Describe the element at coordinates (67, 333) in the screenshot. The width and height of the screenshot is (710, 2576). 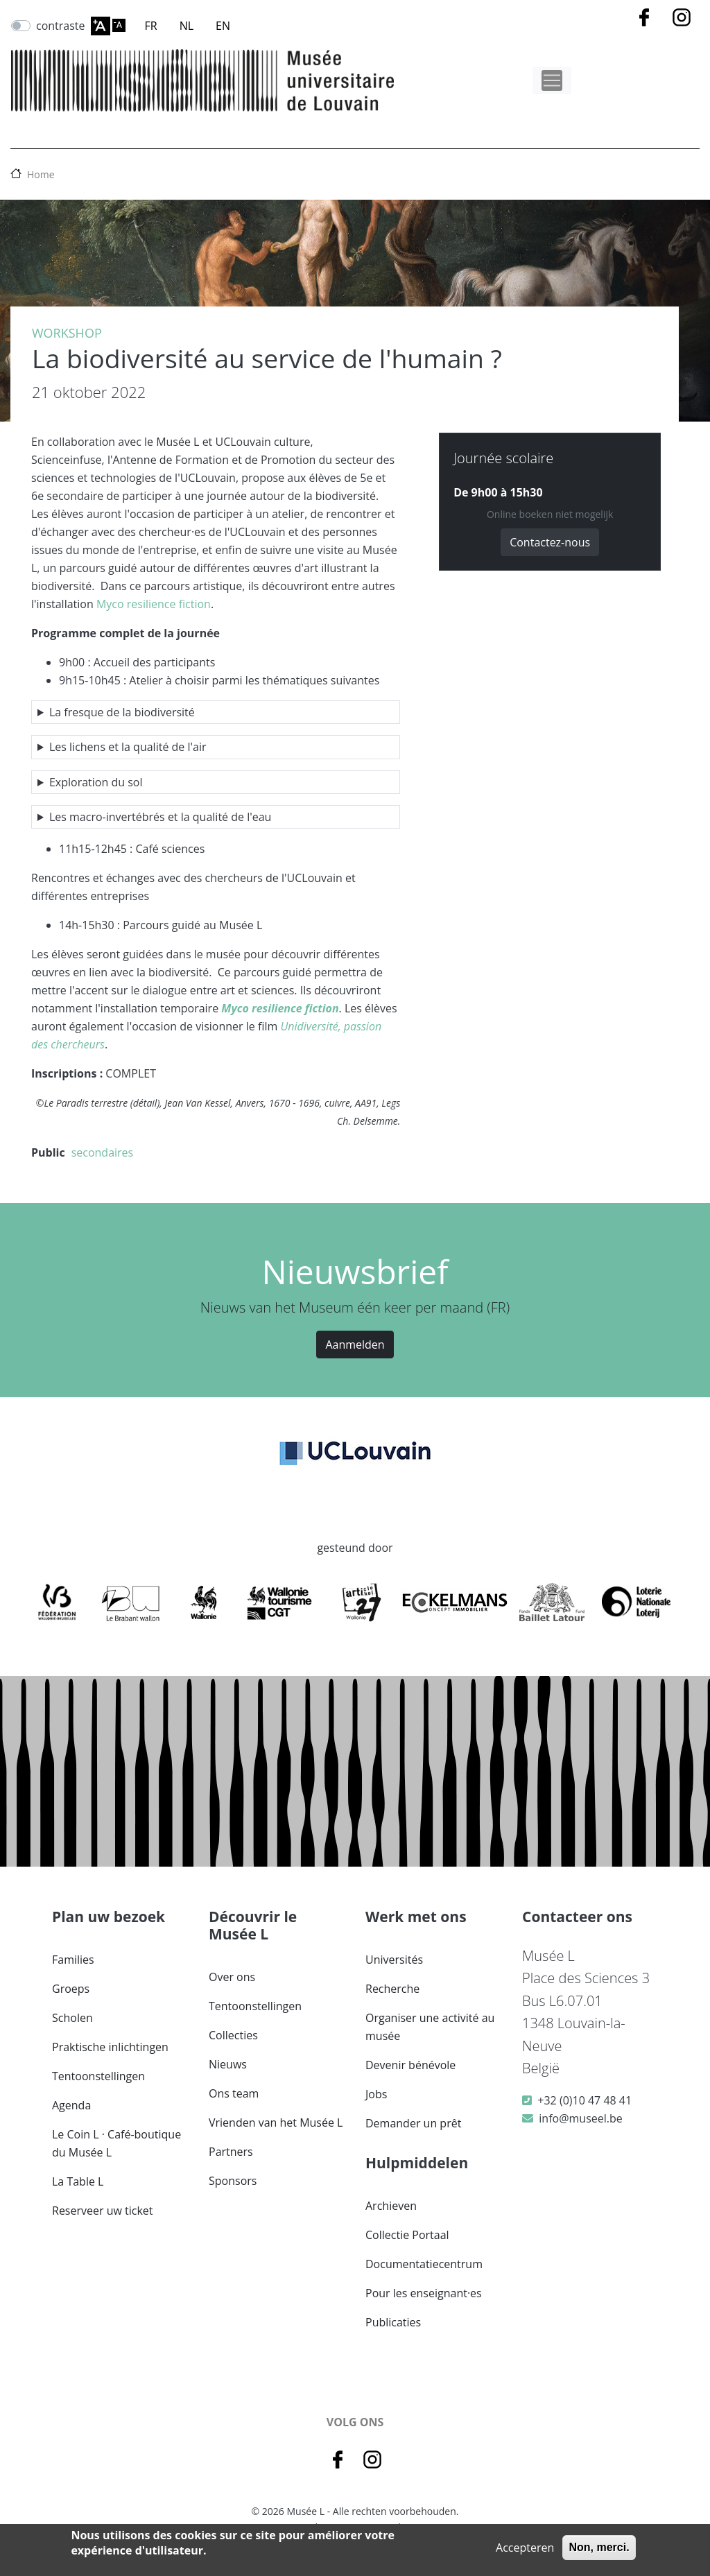
I see `Workshop` at that location.